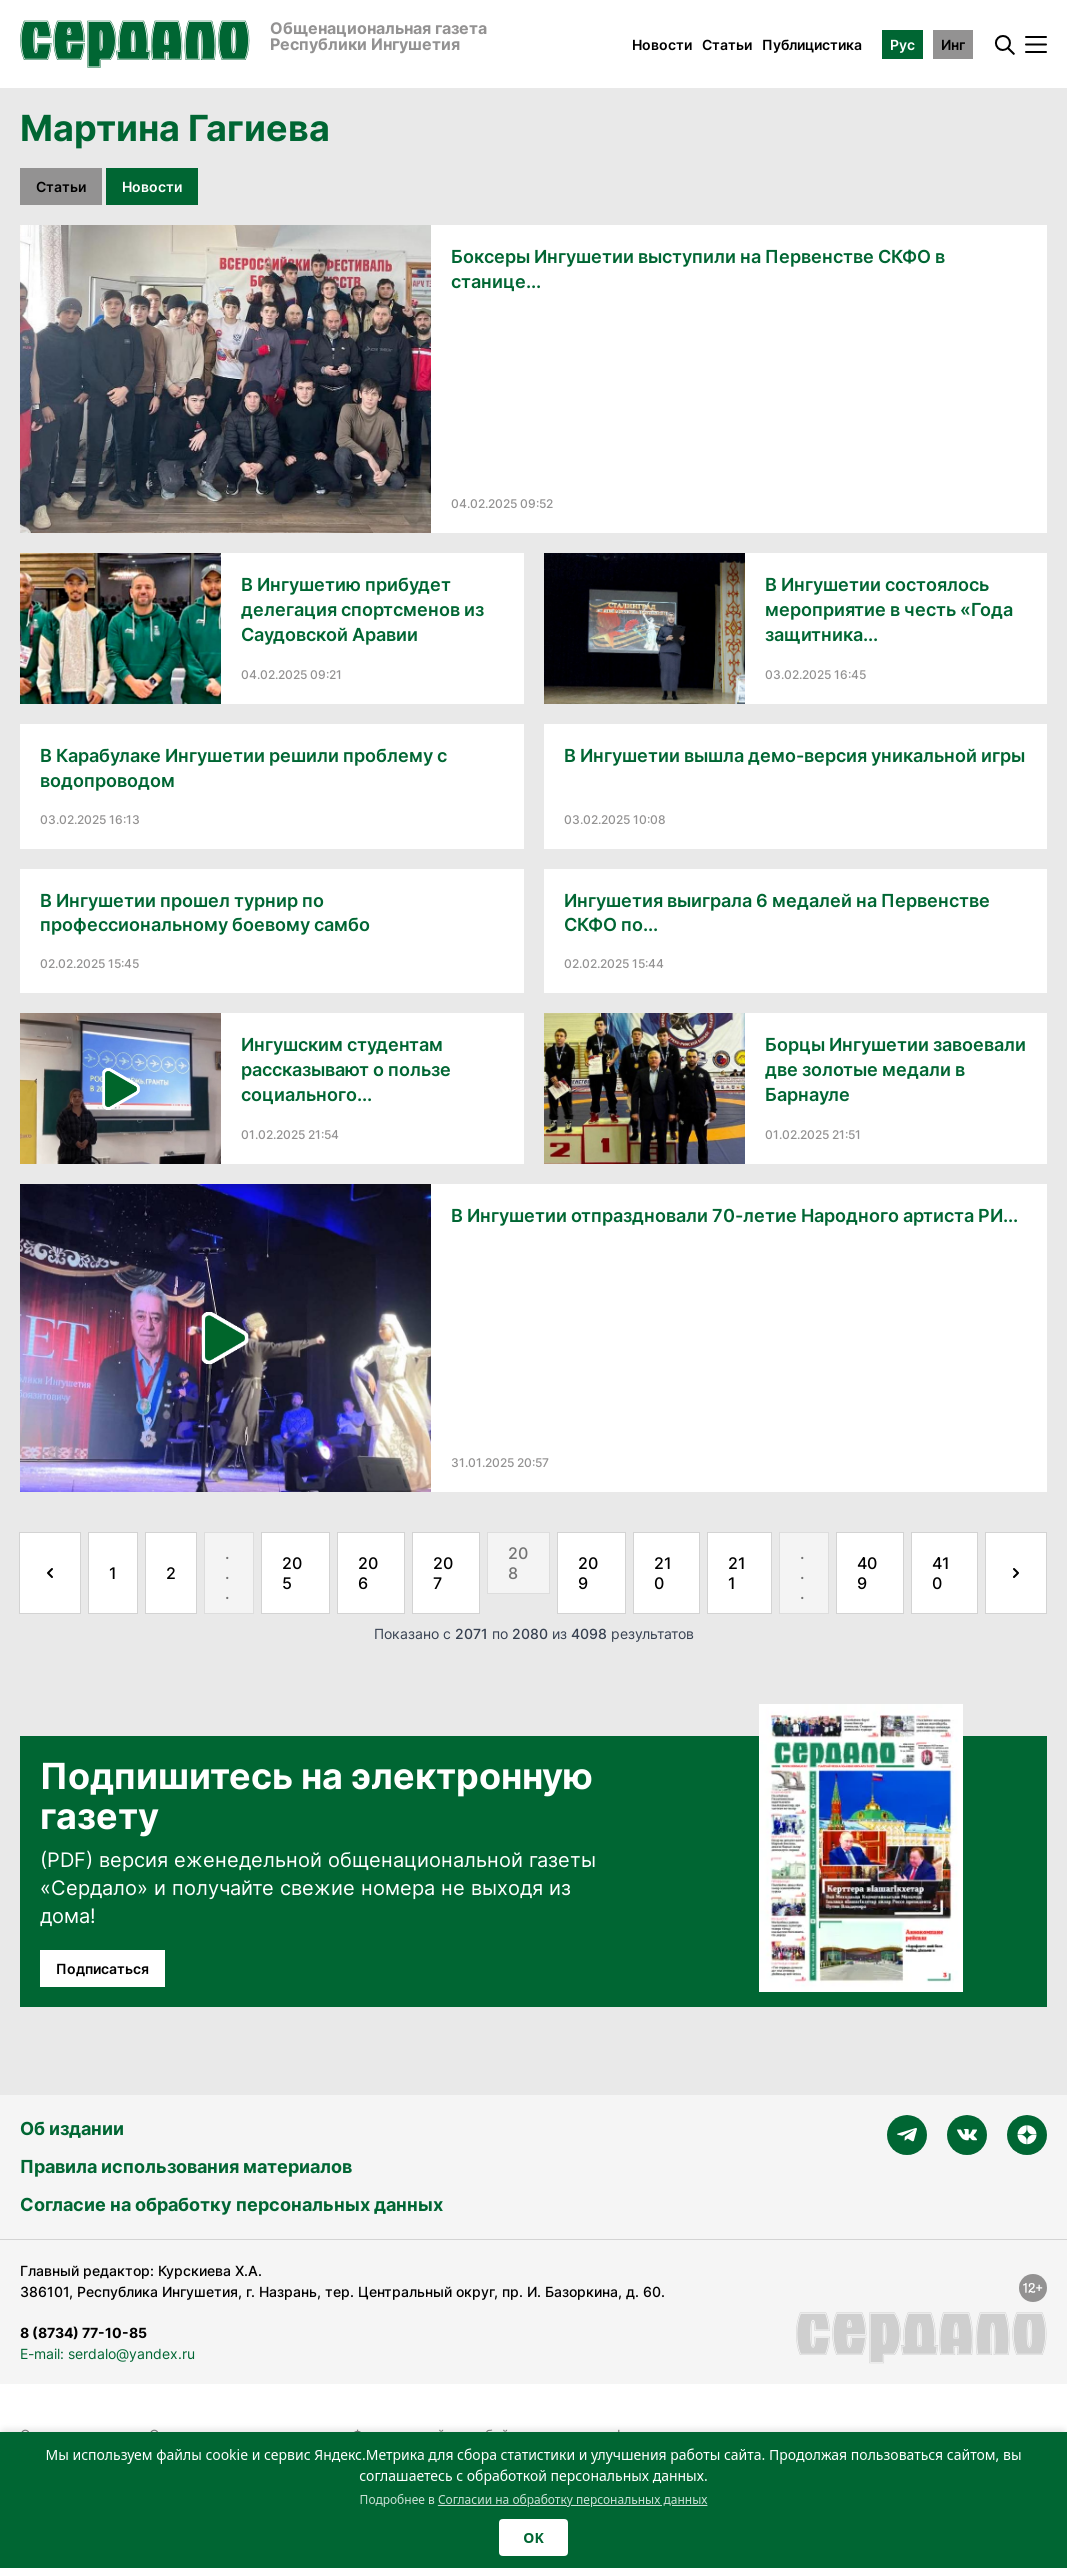 The image size is (1067, 2568). What do you see at coordinates (102, 1968) in the screenshot?
I see `Подписаться` at bounding box center [102, 1968].